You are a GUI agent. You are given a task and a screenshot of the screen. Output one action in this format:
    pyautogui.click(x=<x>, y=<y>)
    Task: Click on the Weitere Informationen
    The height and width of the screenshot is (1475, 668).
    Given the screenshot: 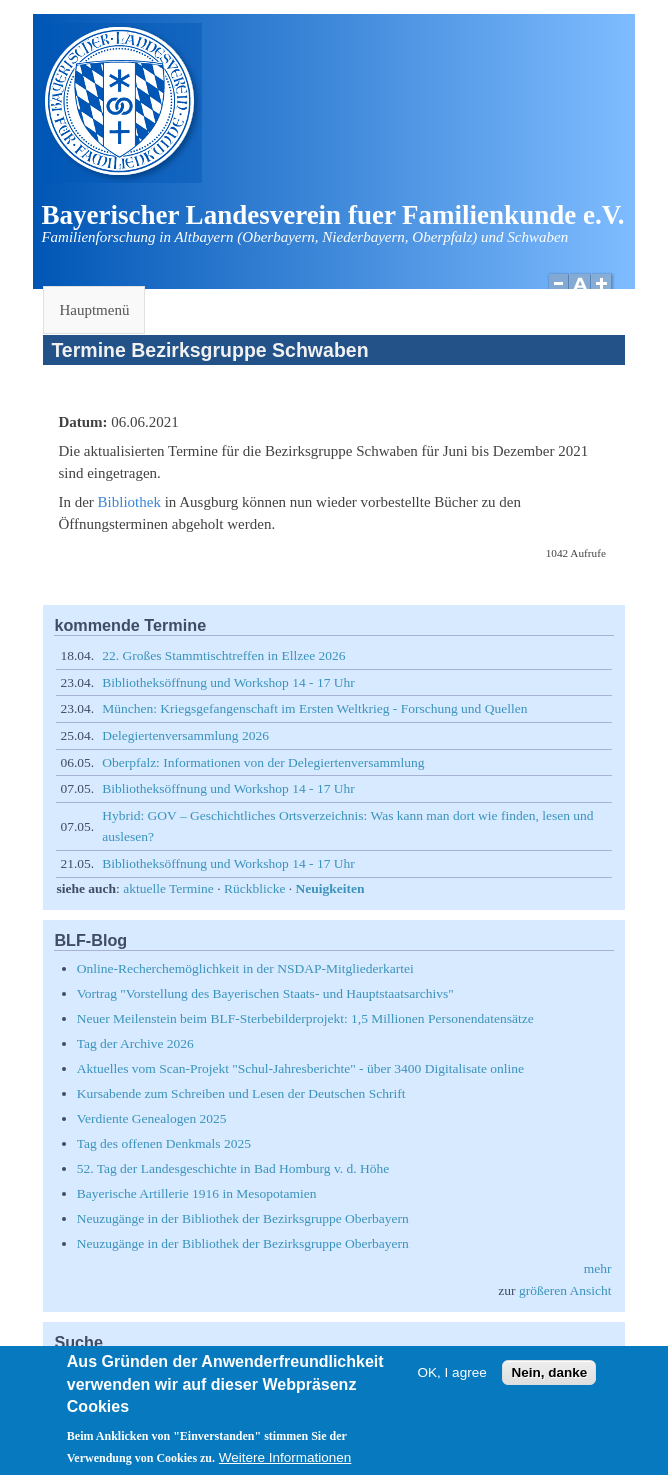 What is the action you would take?
    pyautogui.click(x=285, y=1463)
    